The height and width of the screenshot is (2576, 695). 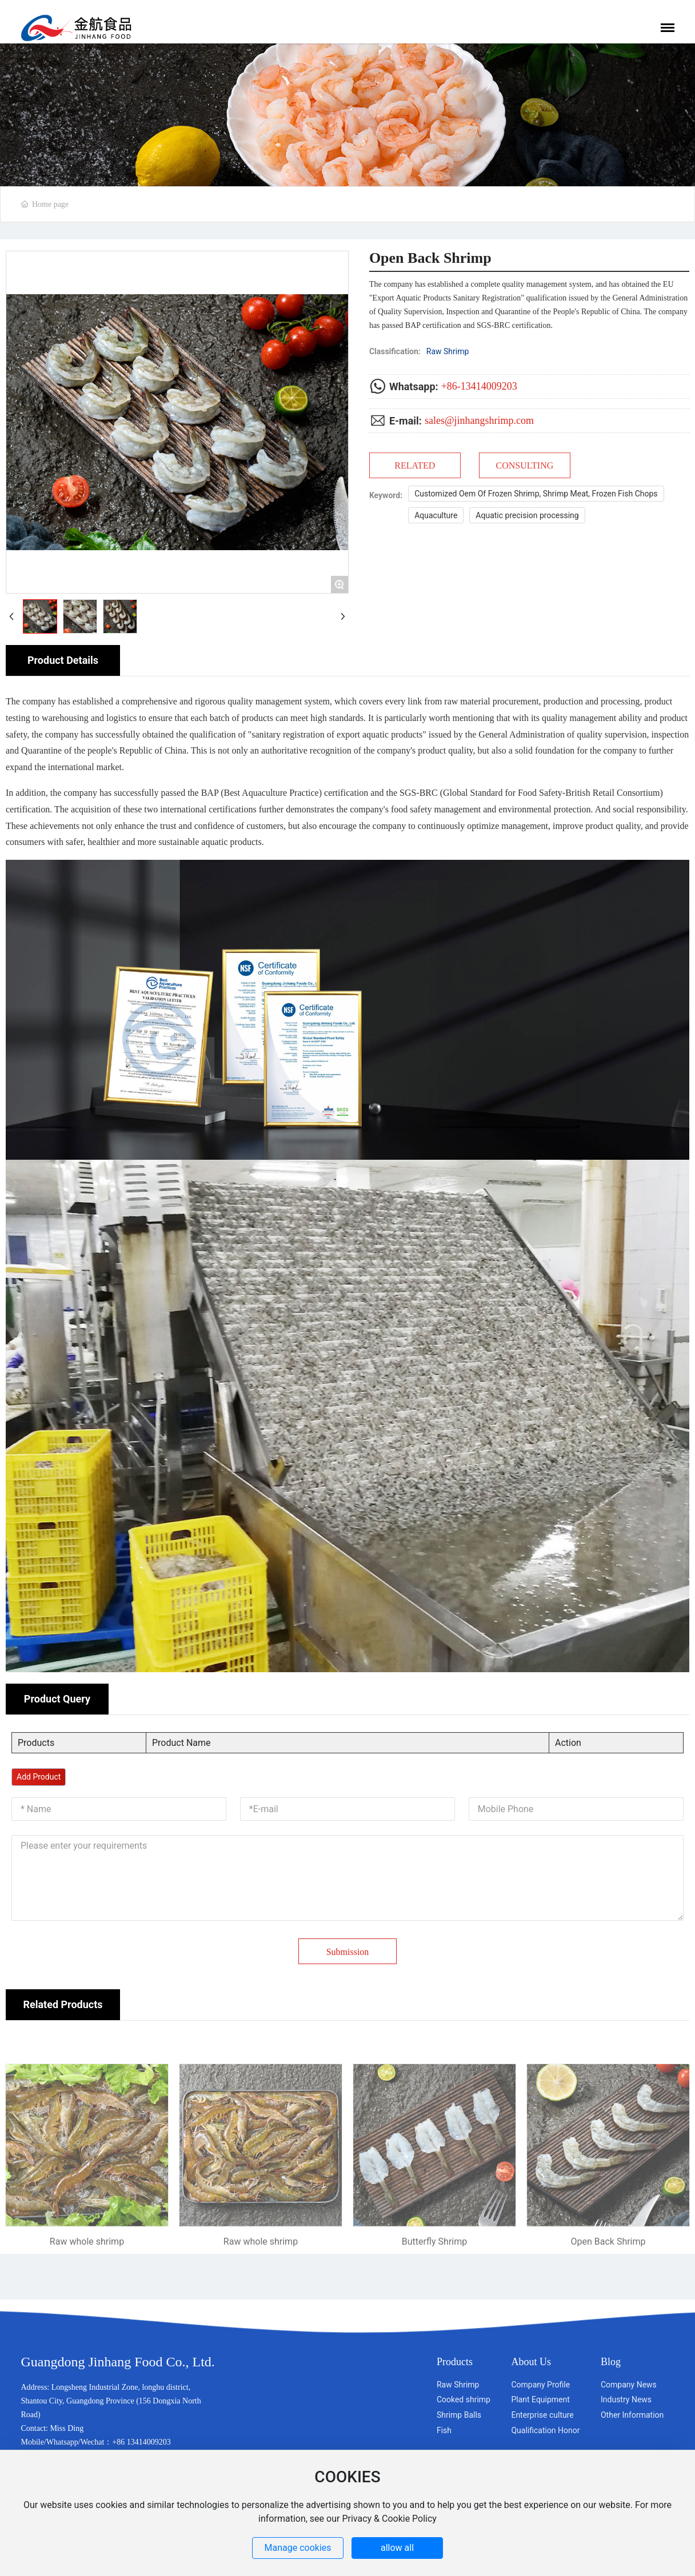 I want to click on Aquaculture, so click(x=435, y=515).